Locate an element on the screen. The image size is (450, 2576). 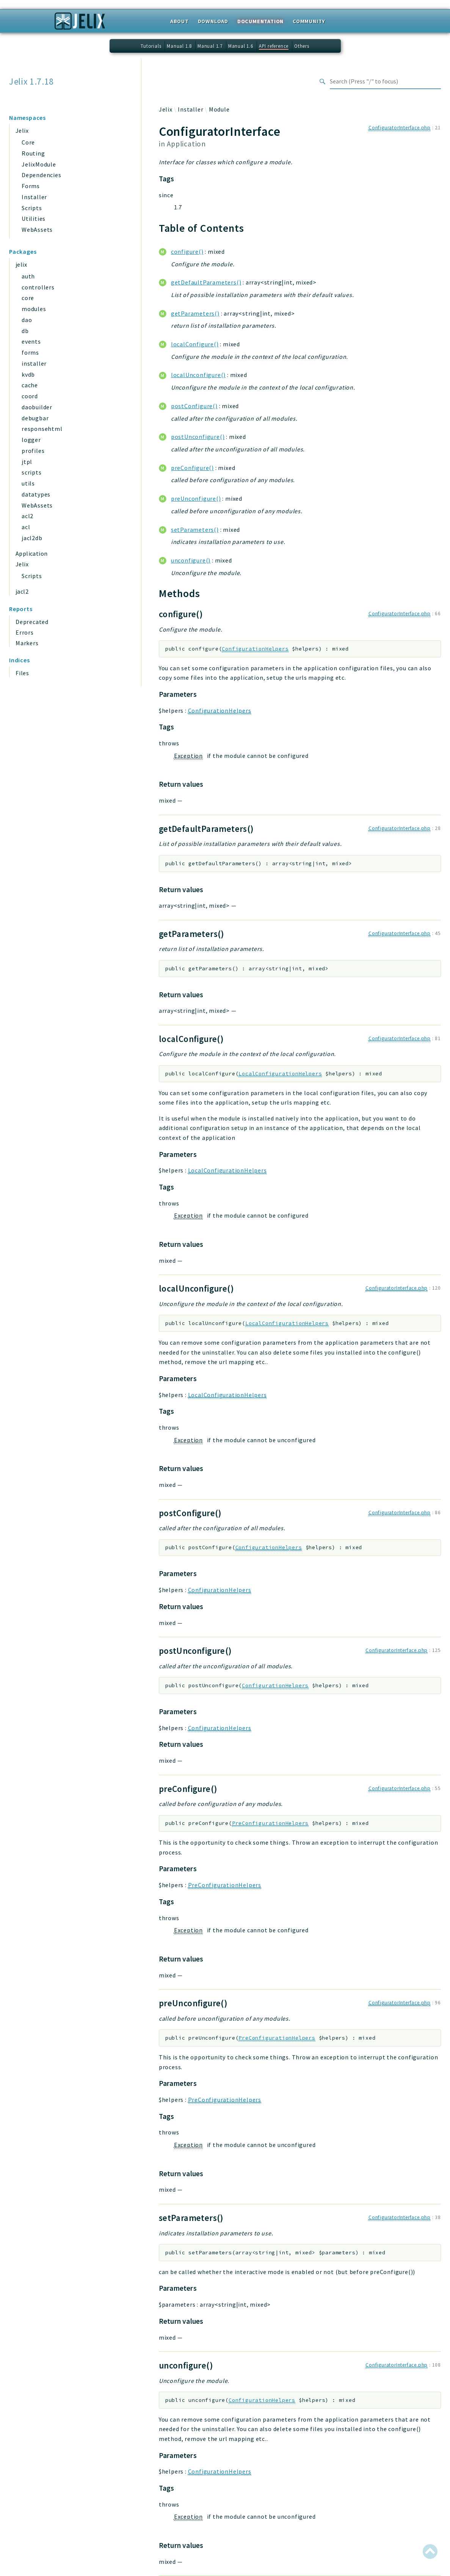
jacl2db is located at coordinates (32, 538).